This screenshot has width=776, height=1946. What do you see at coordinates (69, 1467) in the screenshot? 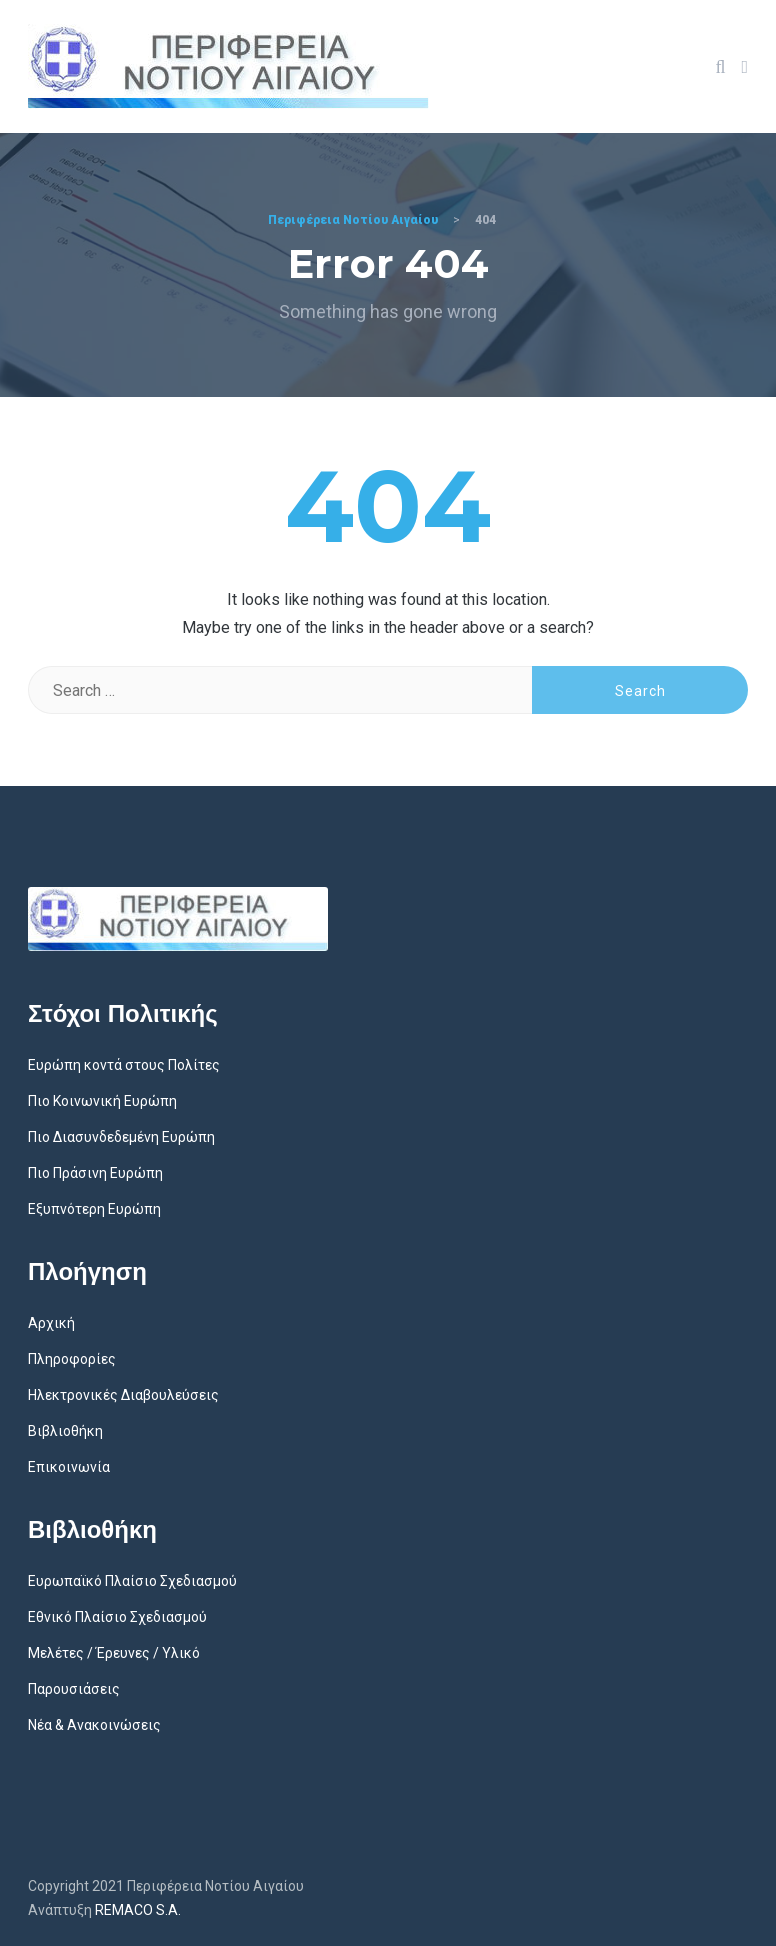
I see `Επικοινωνία` at bounding box center [69, 1467].